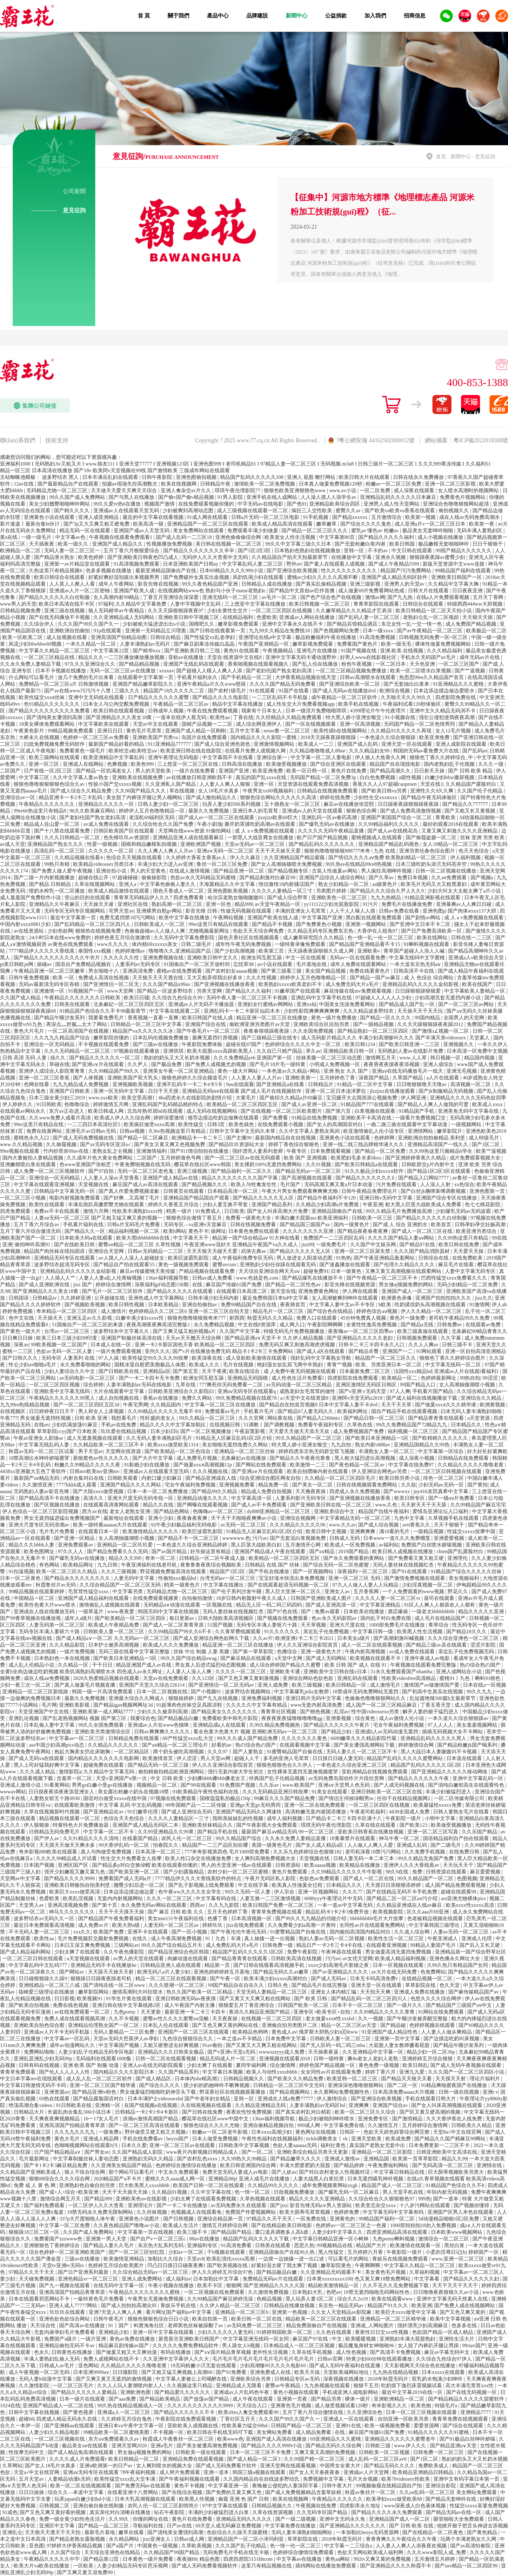  What do you see at coordinates (403, 1818) in the screenshot?
I see `午夜影院一级片` at bounding box center [403, 1818].